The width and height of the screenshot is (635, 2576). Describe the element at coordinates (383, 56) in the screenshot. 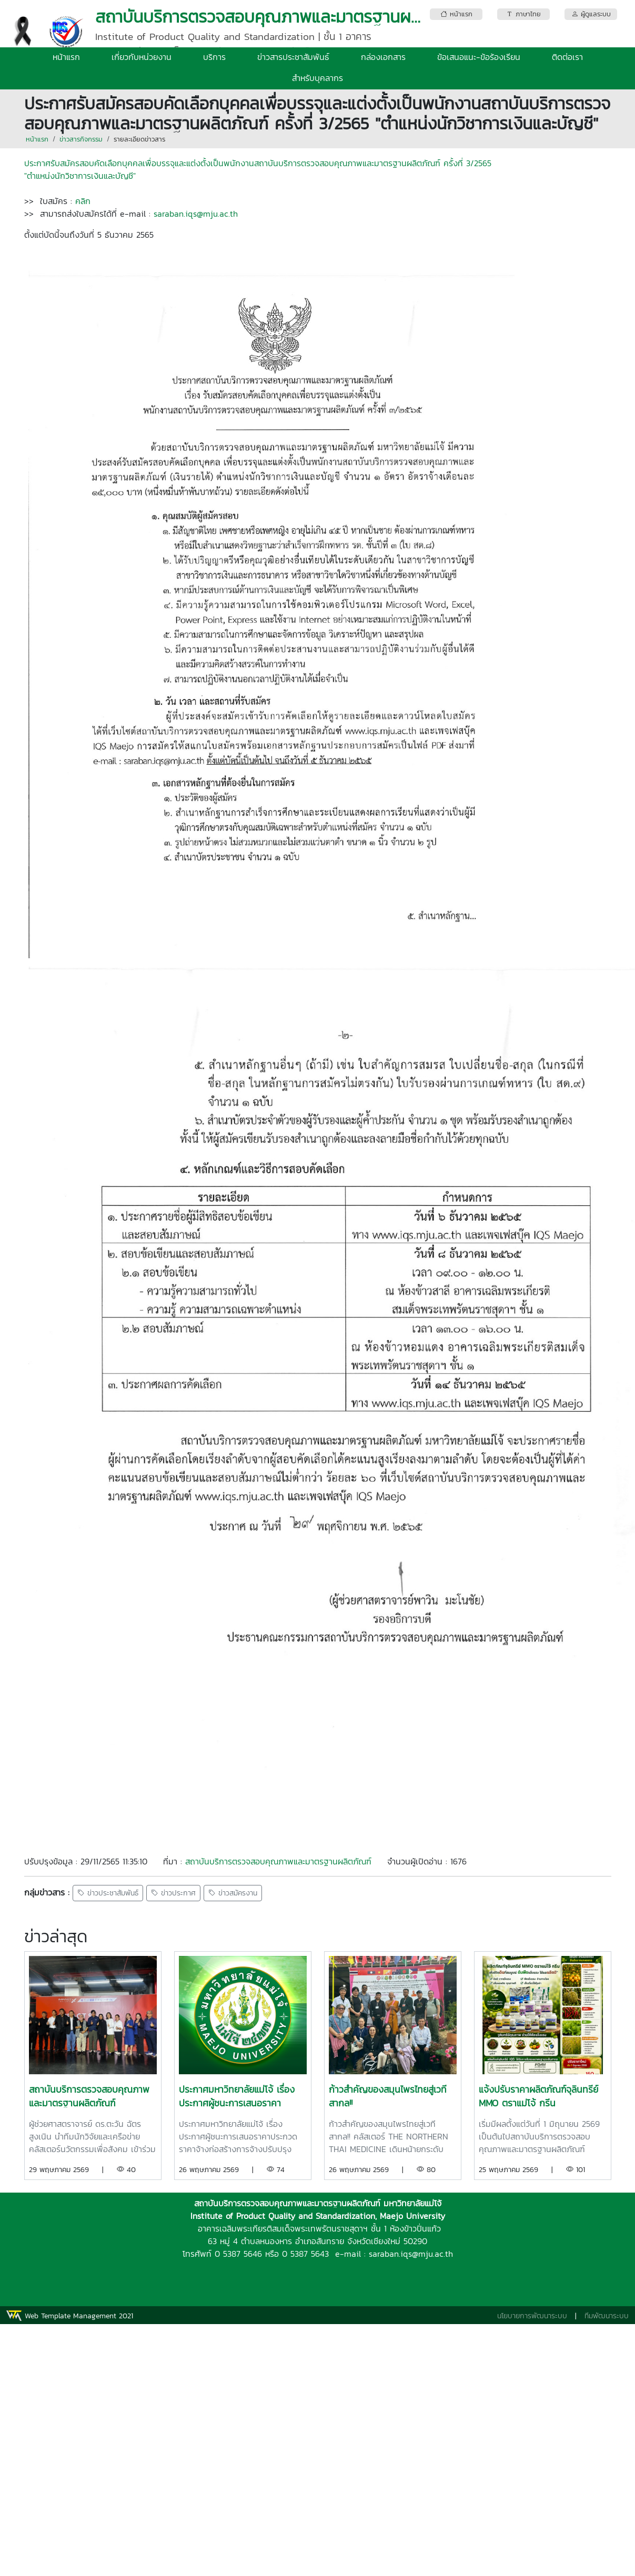

I see `กล่องเอกสาร` at that location.